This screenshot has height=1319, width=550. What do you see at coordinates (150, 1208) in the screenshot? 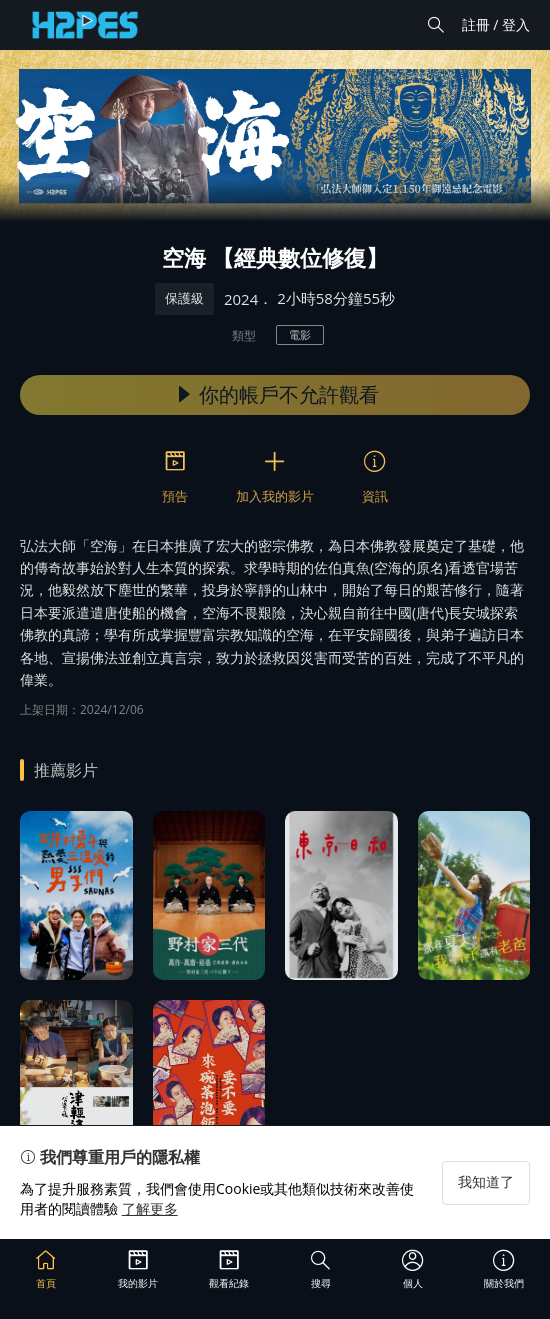
I see `了解更多` at bounding box center [150, 1208].